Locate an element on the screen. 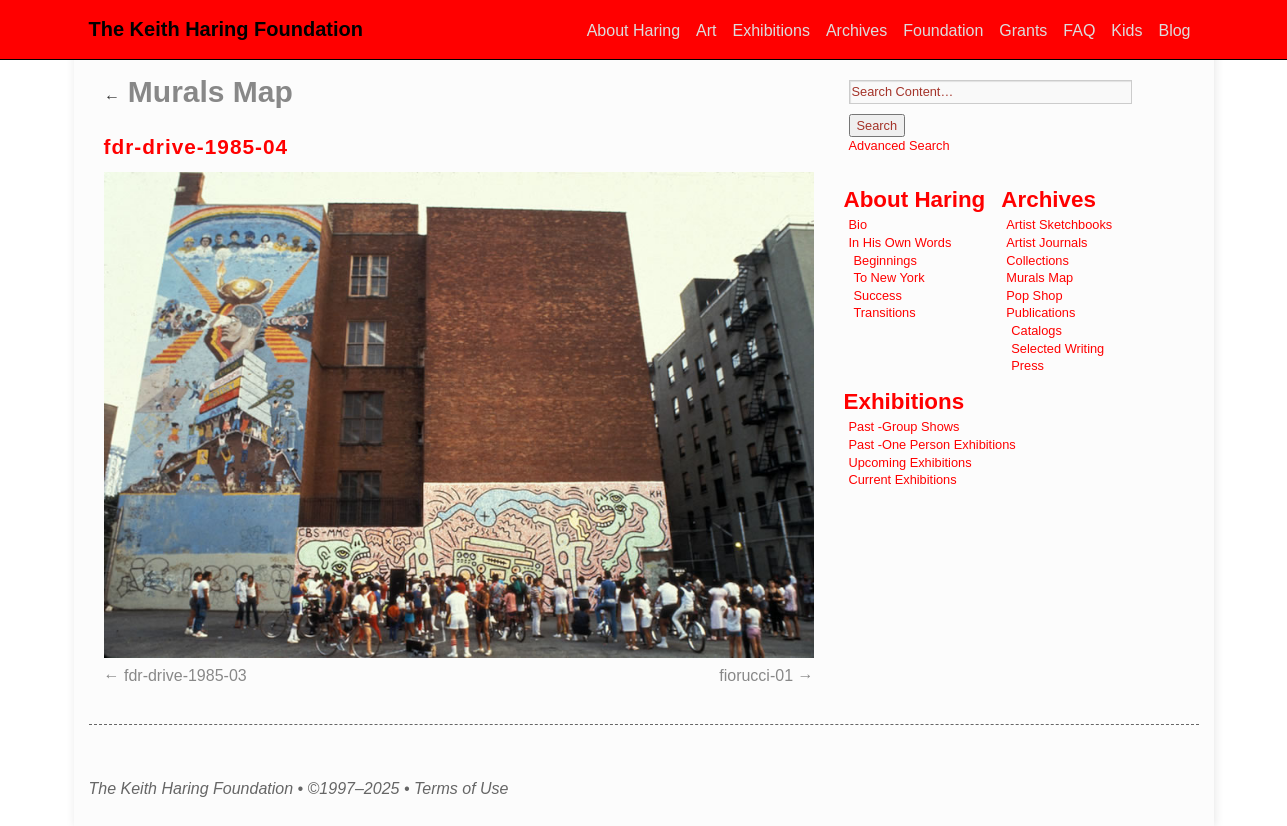  Artist Sketchbooks is located at coordinates (1059, 224).